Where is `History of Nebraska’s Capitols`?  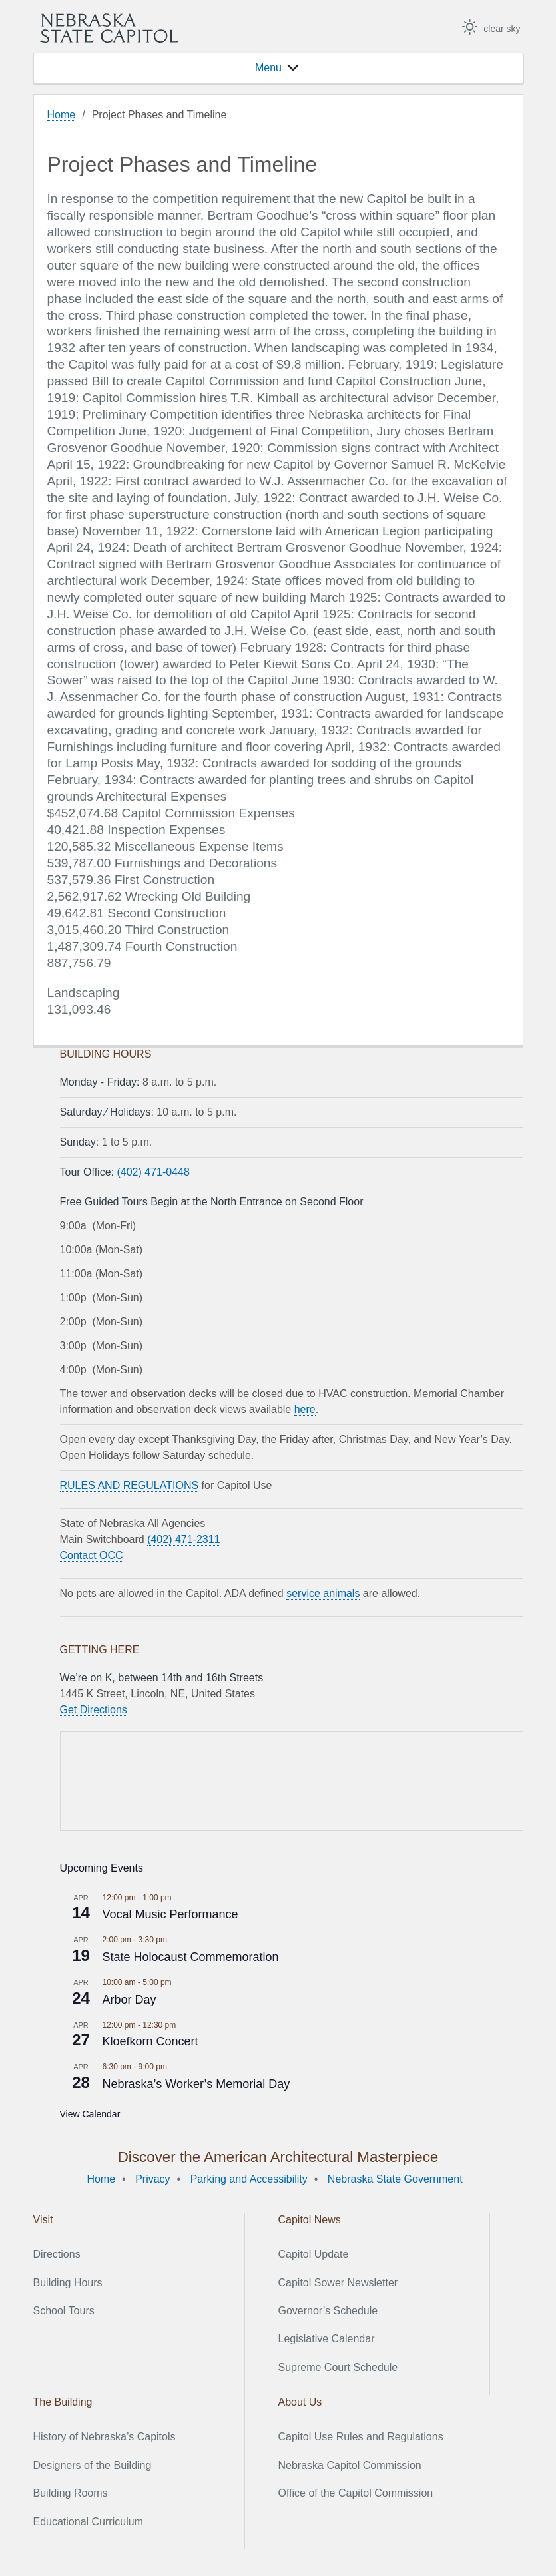 History of Nebraska’s Capitols is located at coordinates (104, 2436).